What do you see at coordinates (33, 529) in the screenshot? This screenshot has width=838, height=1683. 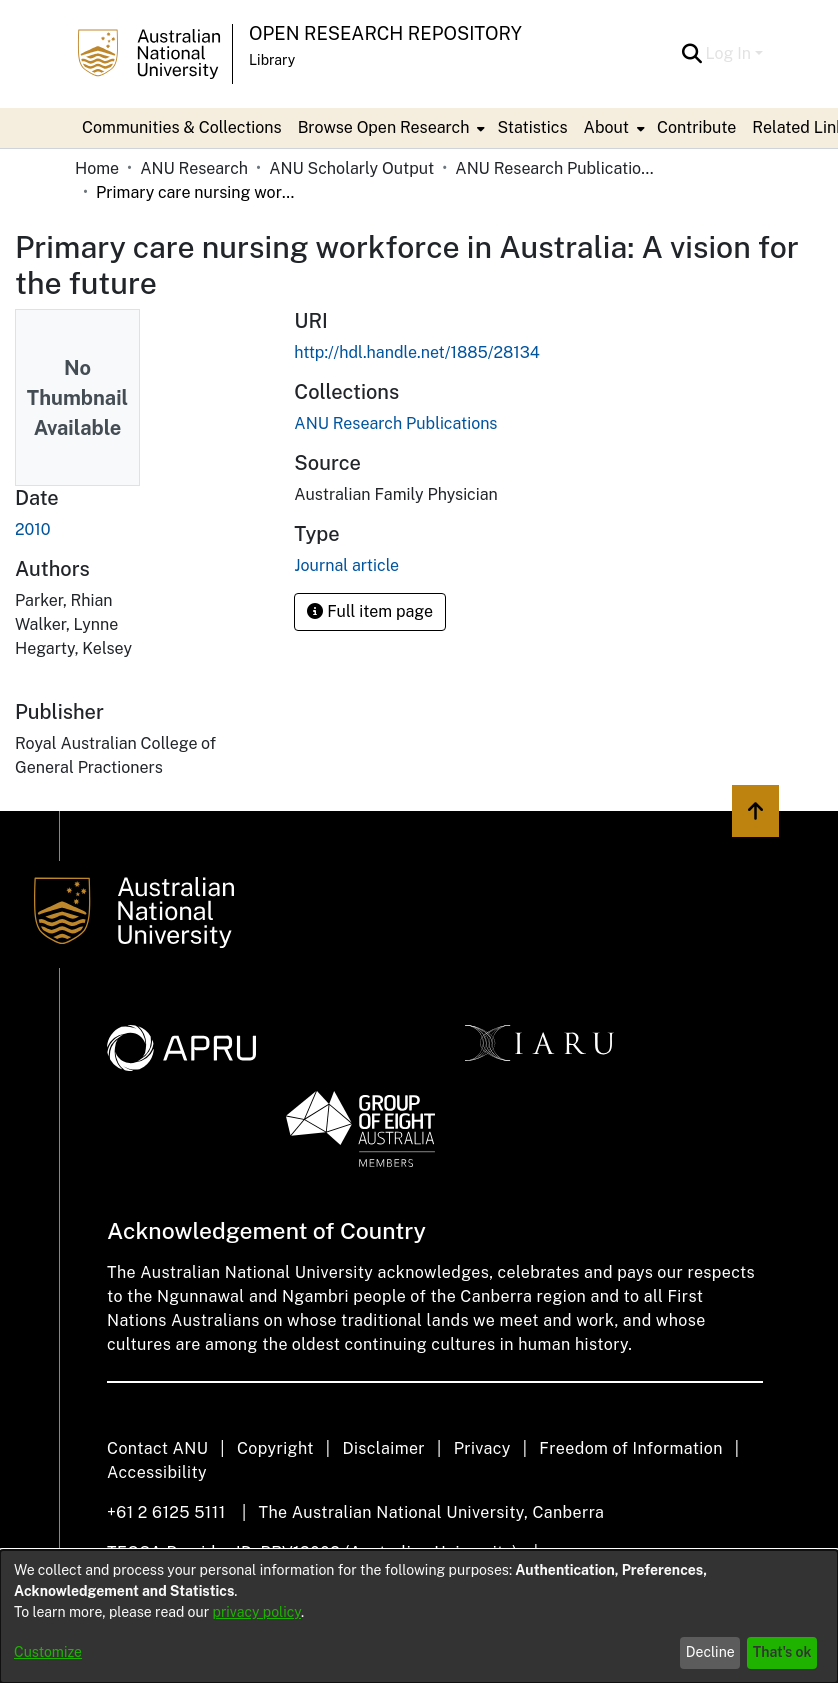 I see `2010 [link]` at bounding box center [33, 529].